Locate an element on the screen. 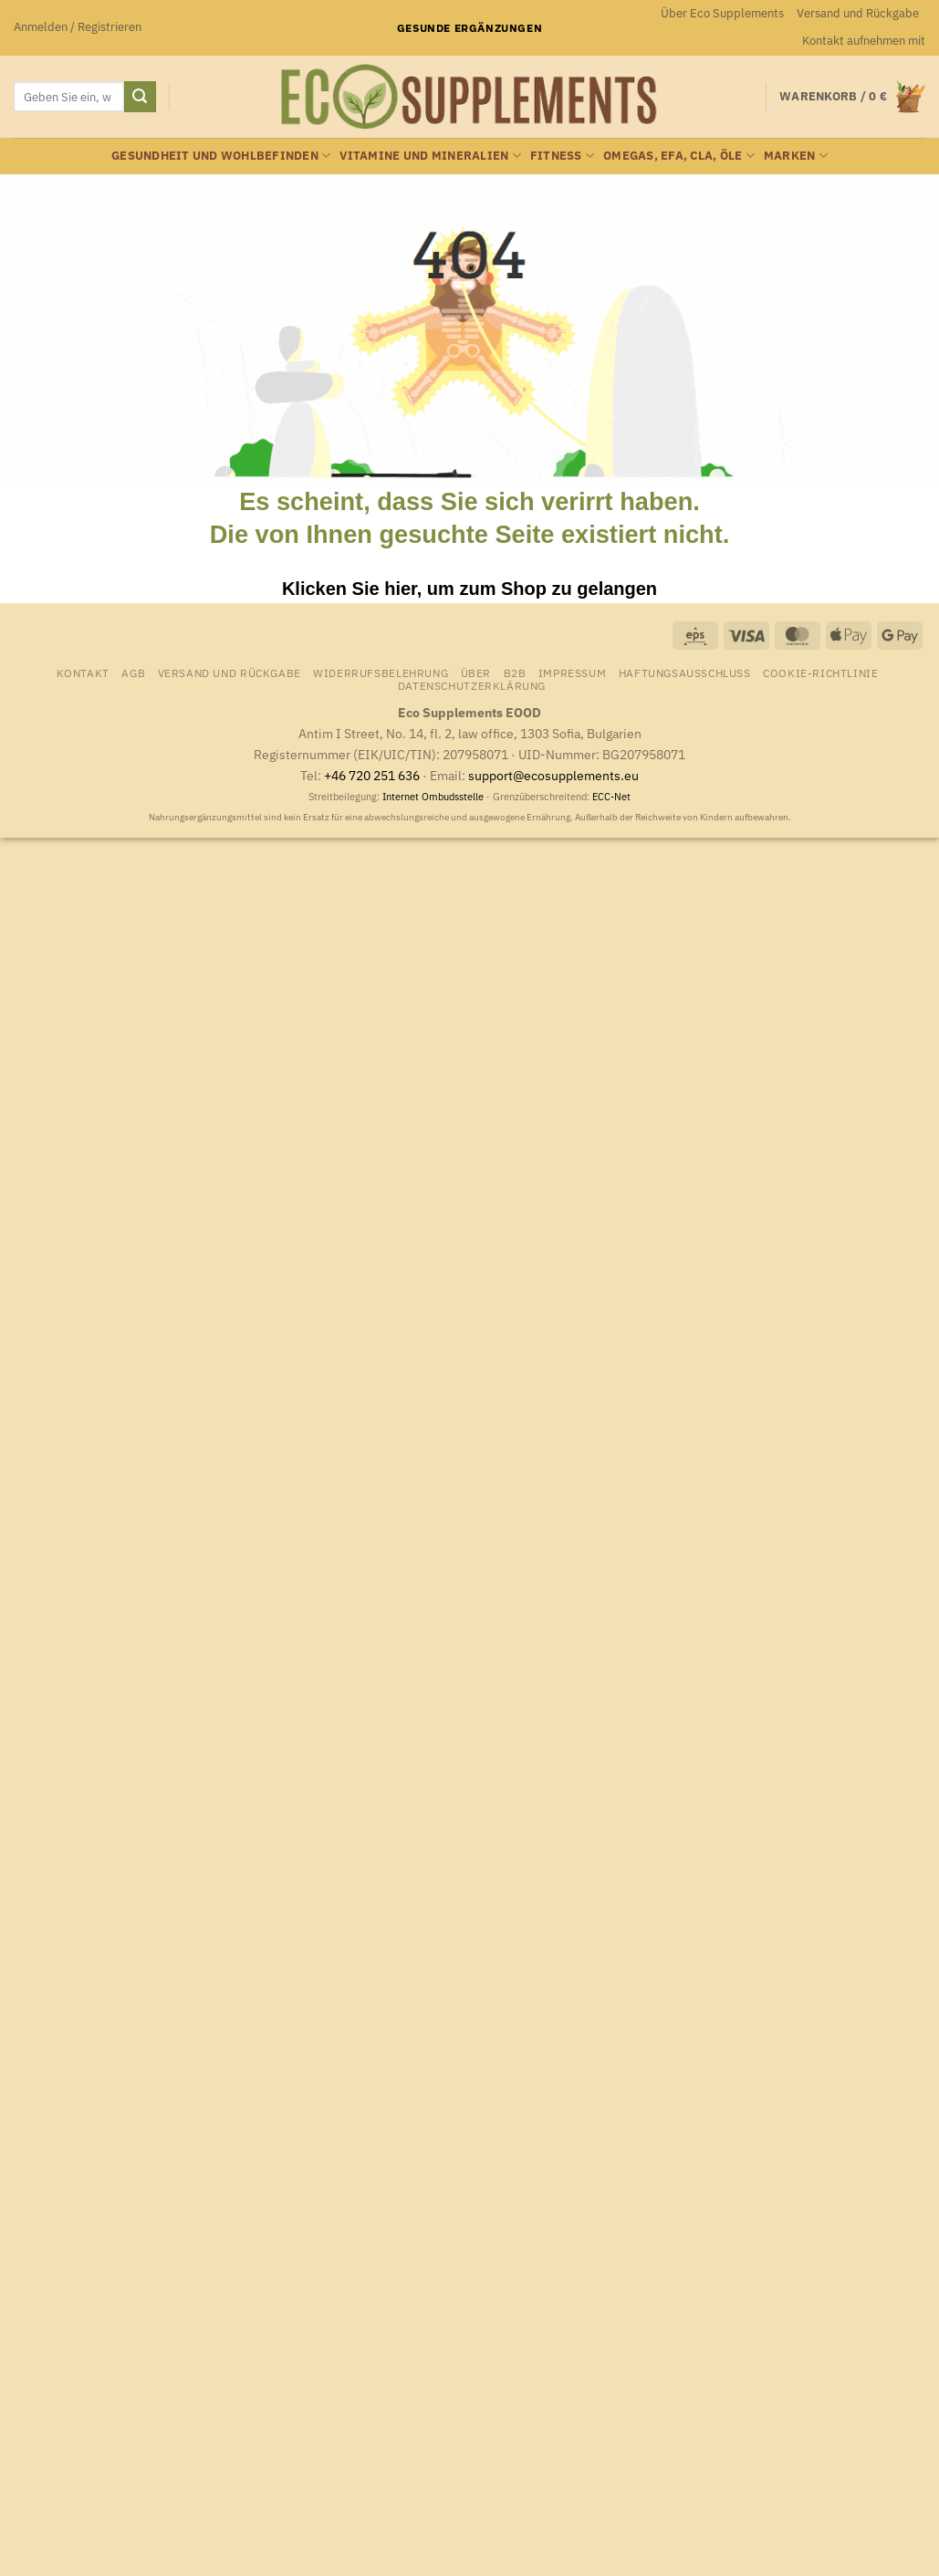 Image resolution: width=939 pixels, height=2576 pixels. Versand und Rückgabe is located at coordinates (858, 13).